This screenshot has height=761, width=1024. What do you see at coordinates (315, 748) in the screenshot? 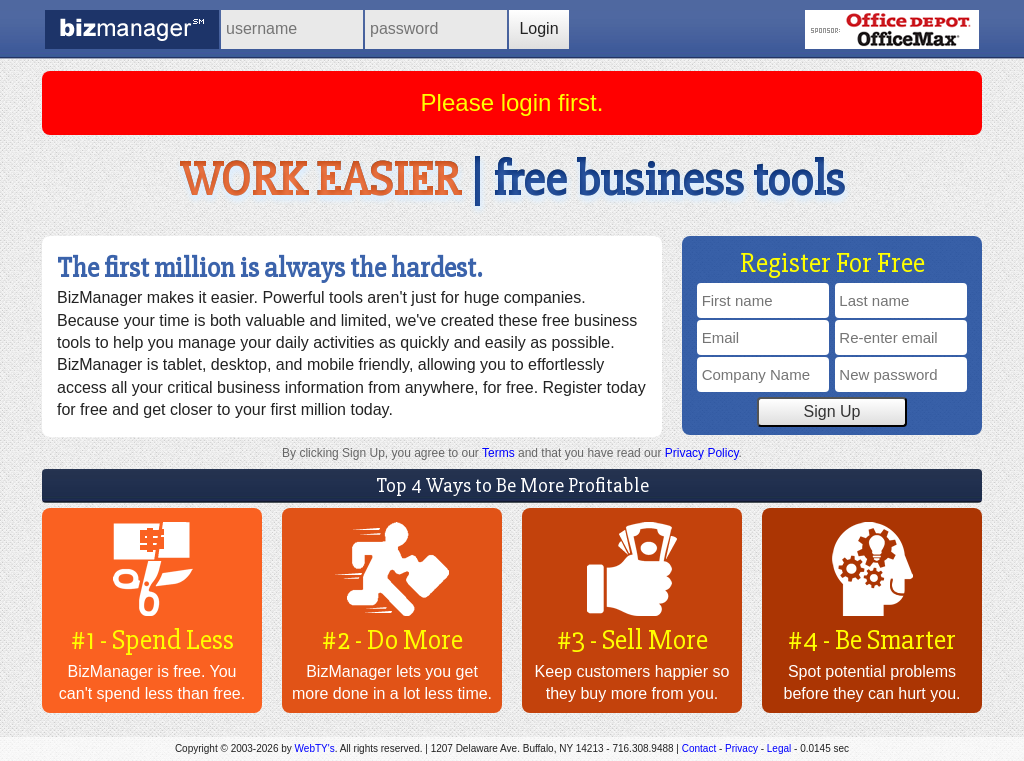
I see `WebTY's` at bounding box center [315, 748].